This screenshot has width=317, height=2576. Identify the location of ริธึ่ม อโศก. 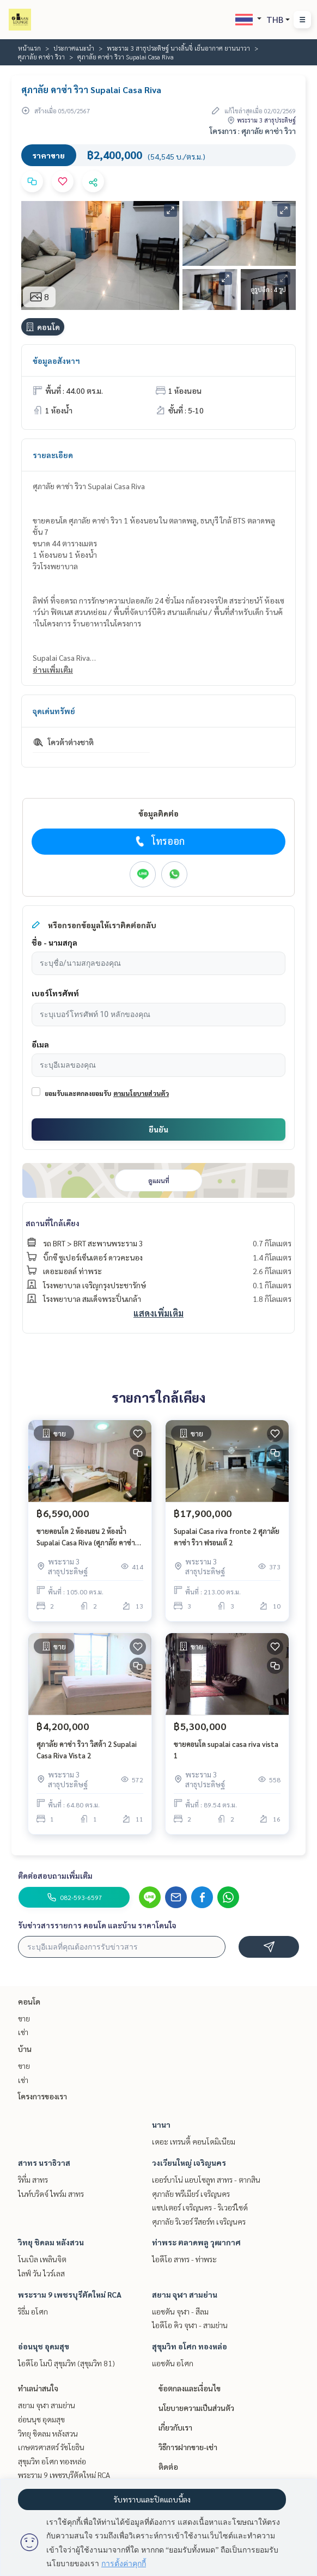
(33, 2311).